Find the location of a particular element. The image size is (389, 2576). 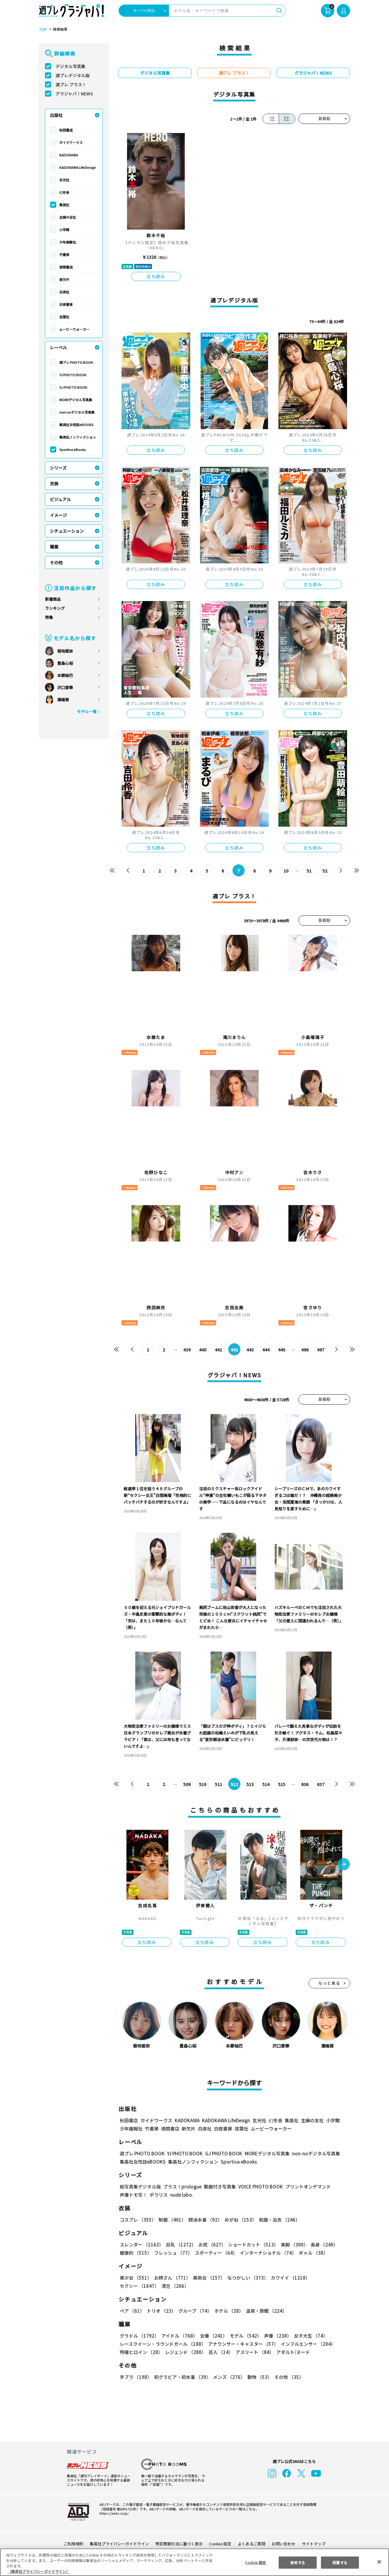

nude labo. is located at coordinates (181, 2195).